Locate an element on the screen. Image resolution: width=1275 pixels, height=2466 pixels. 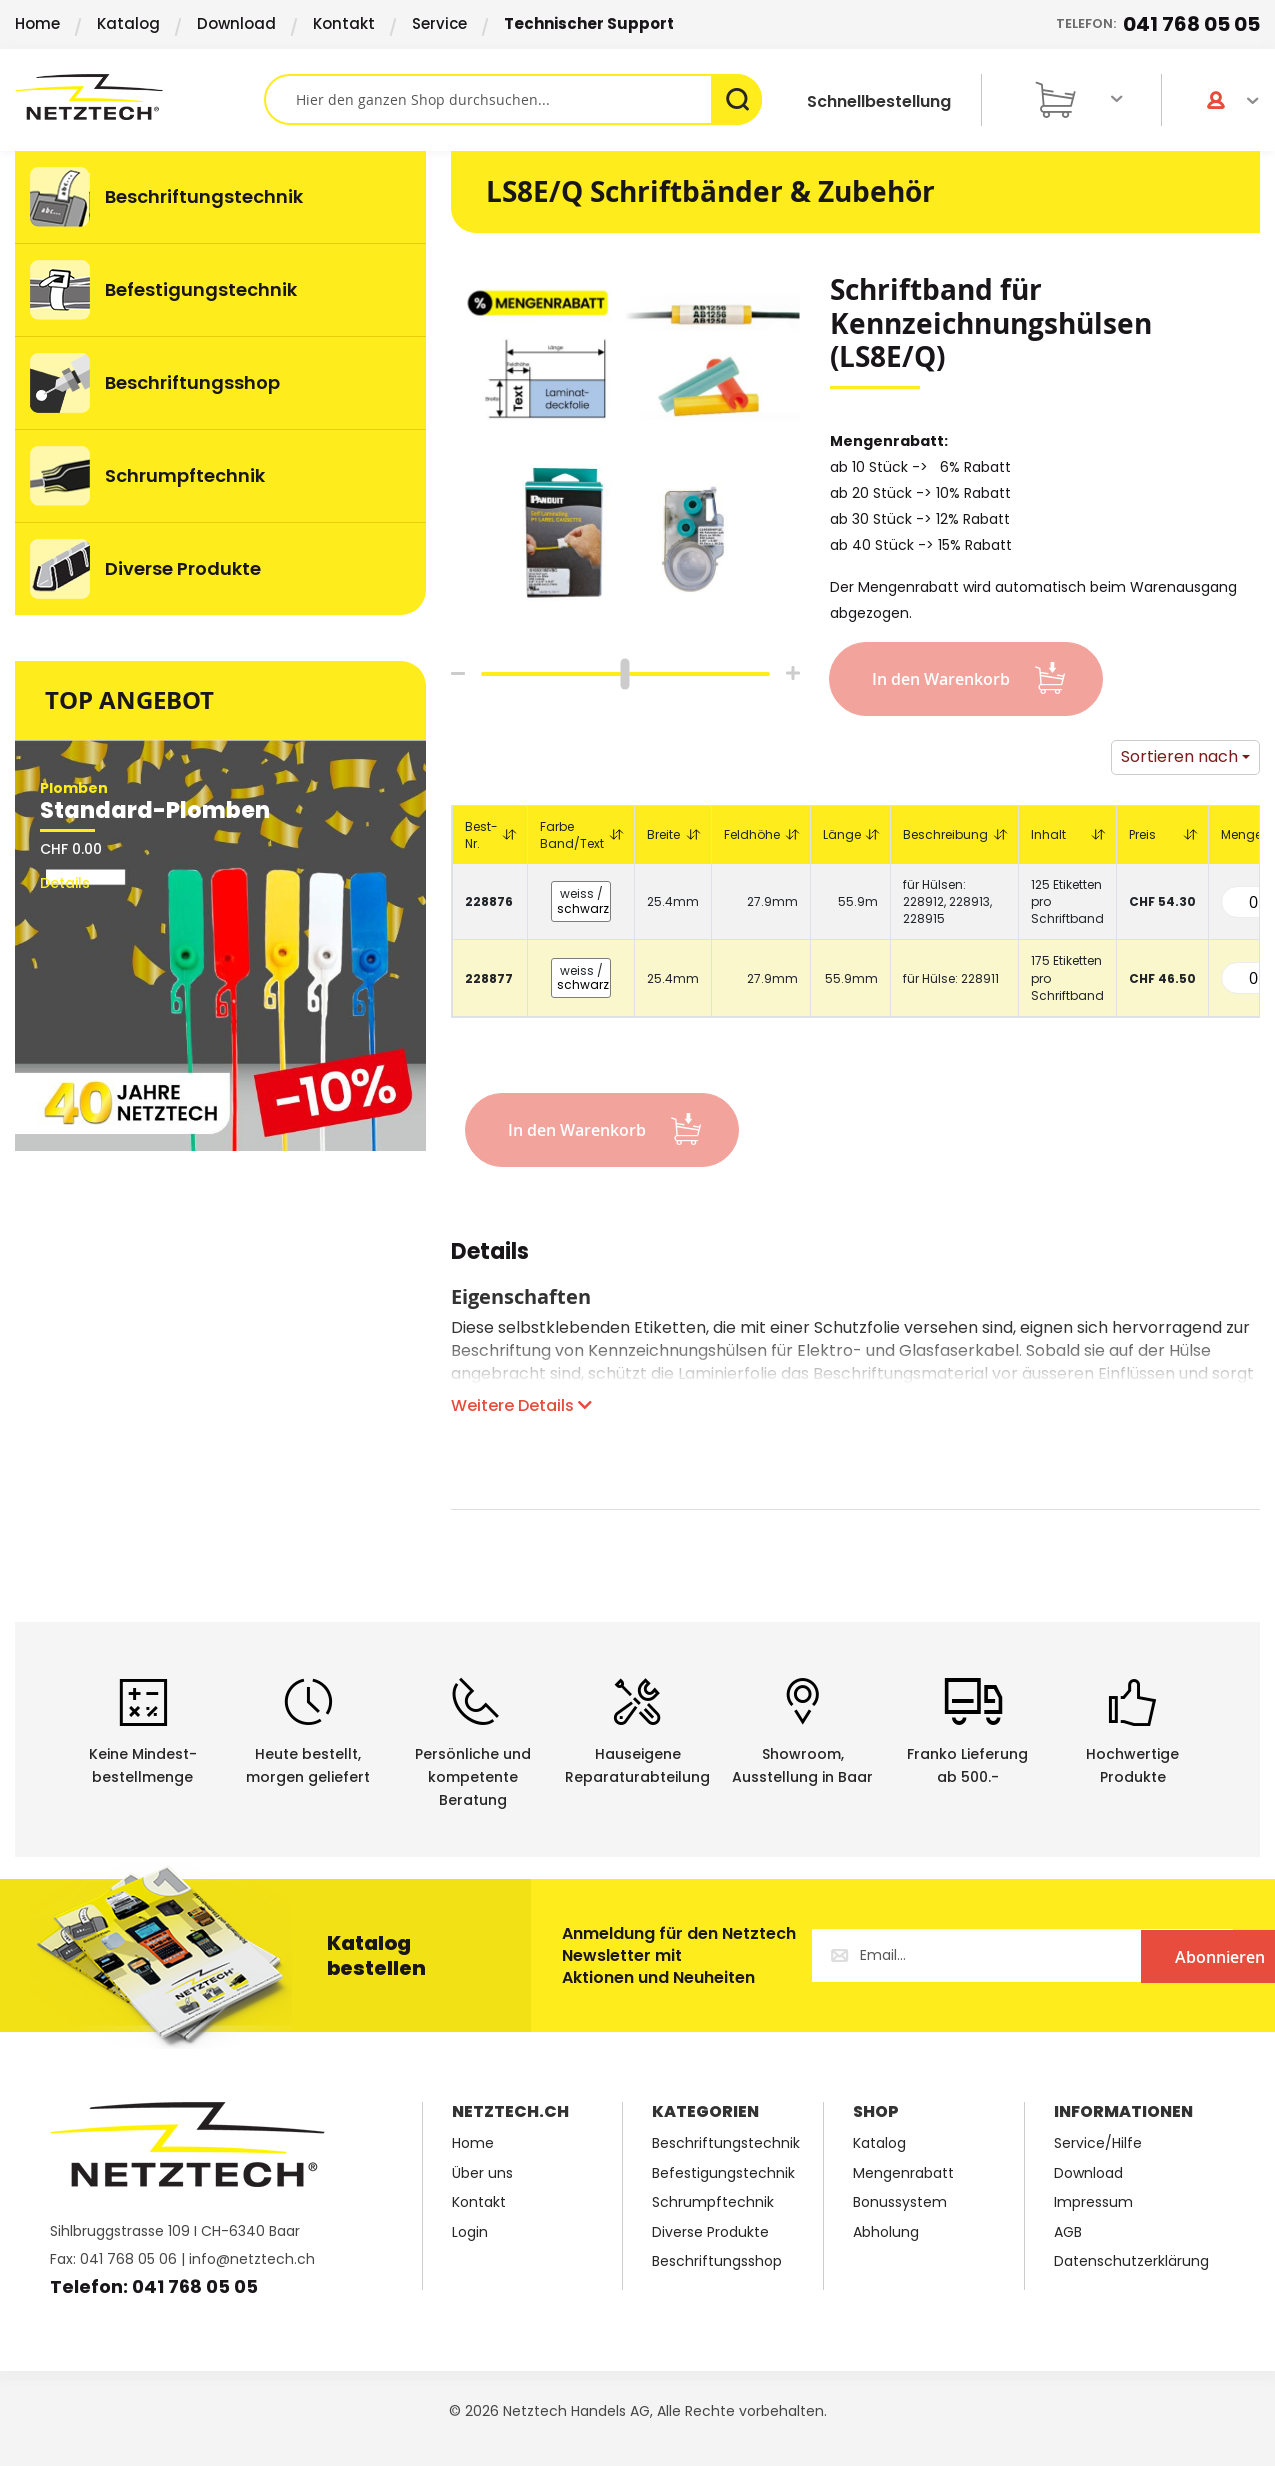
[menu] is located at coordinates (220, 383).